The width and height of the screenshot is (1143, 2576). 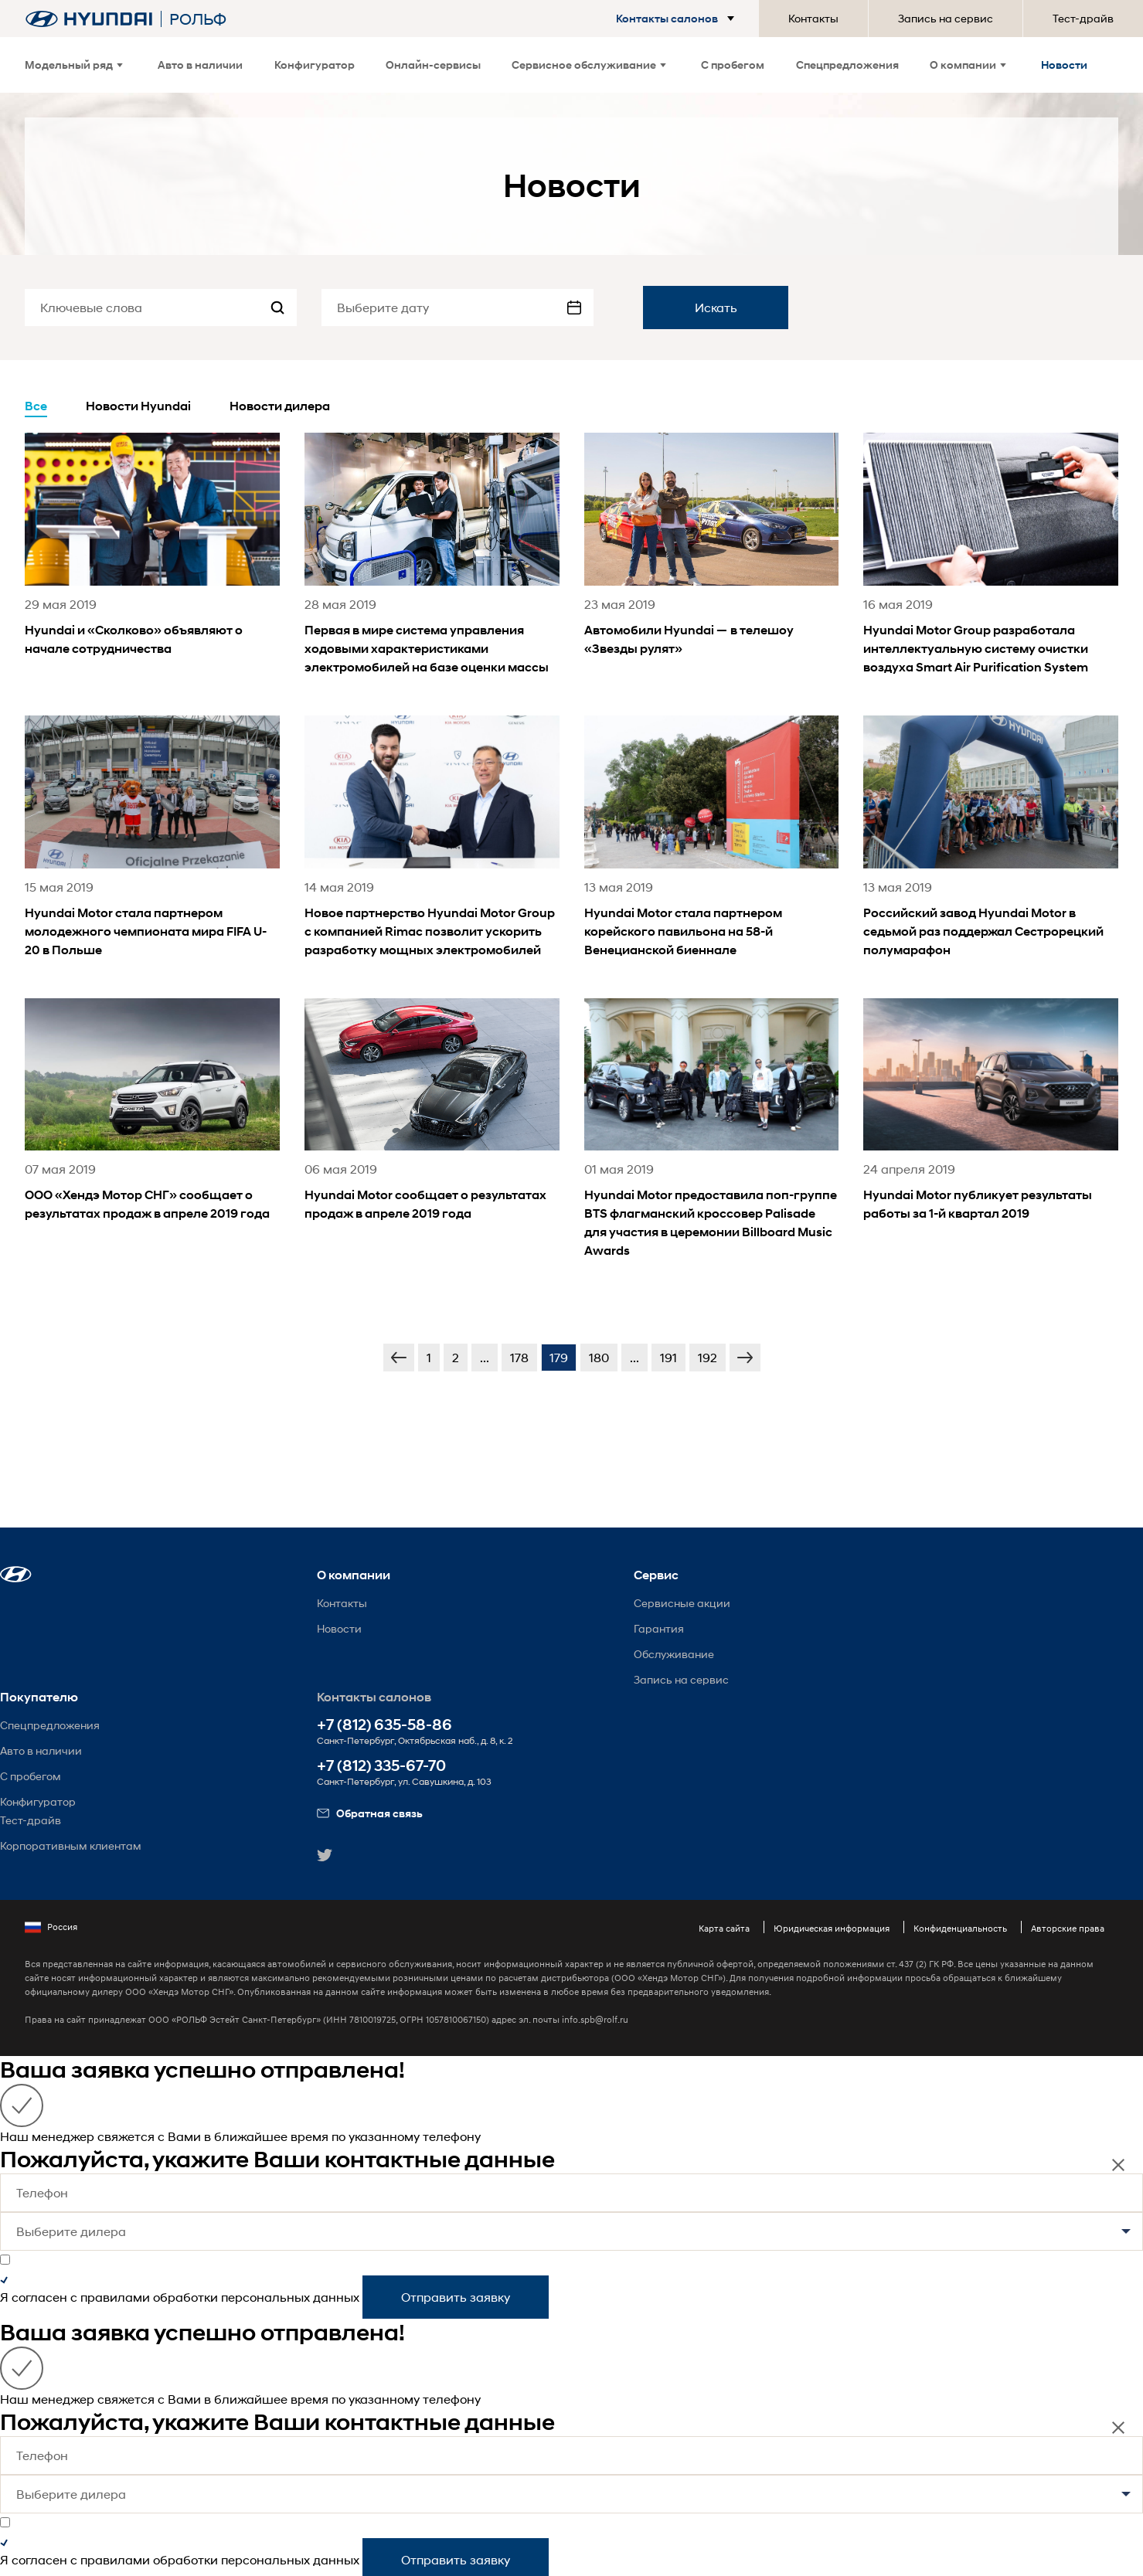 What do you see at coordinates (682, 1602) in the screenshot?
I see `Сервисные акции` at bounding box center [682, 1602].